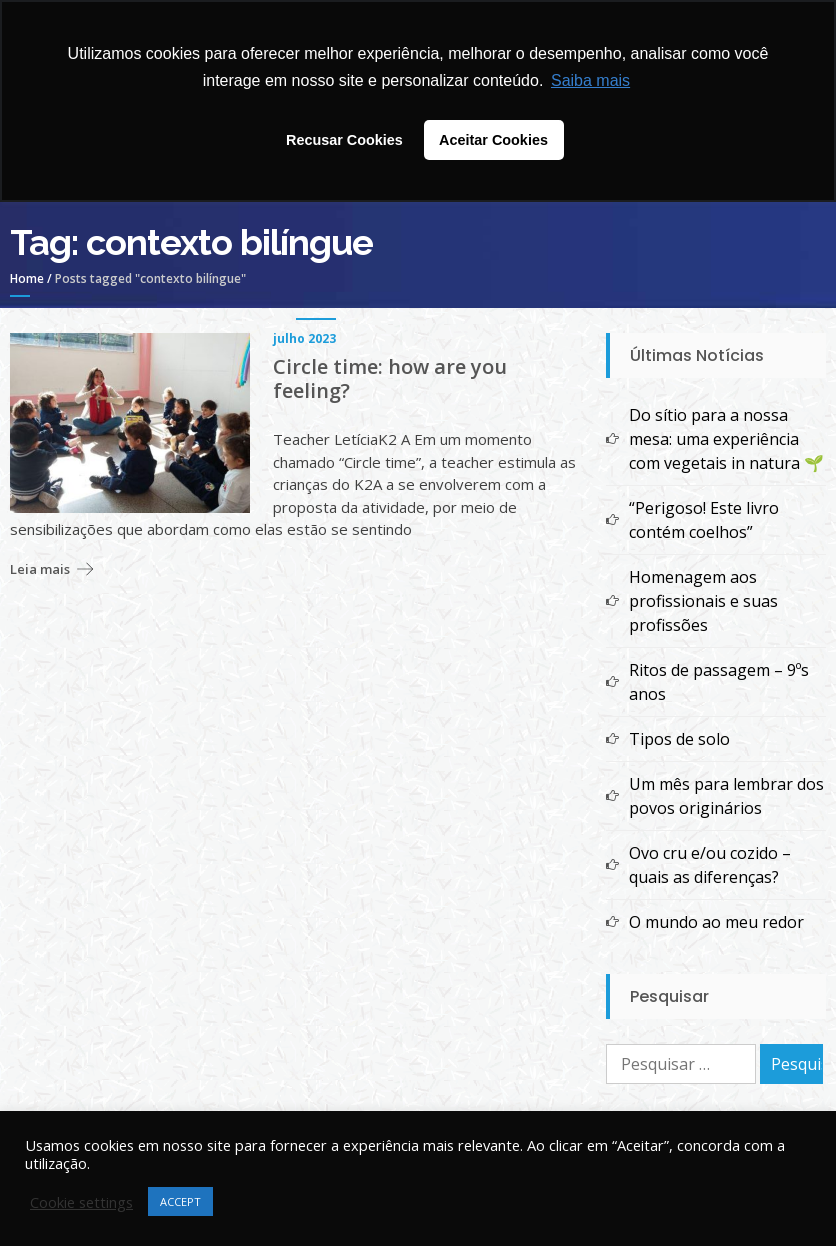 This screenshot has width=836, height=1246. I want to click on Home, so click(27, 278).